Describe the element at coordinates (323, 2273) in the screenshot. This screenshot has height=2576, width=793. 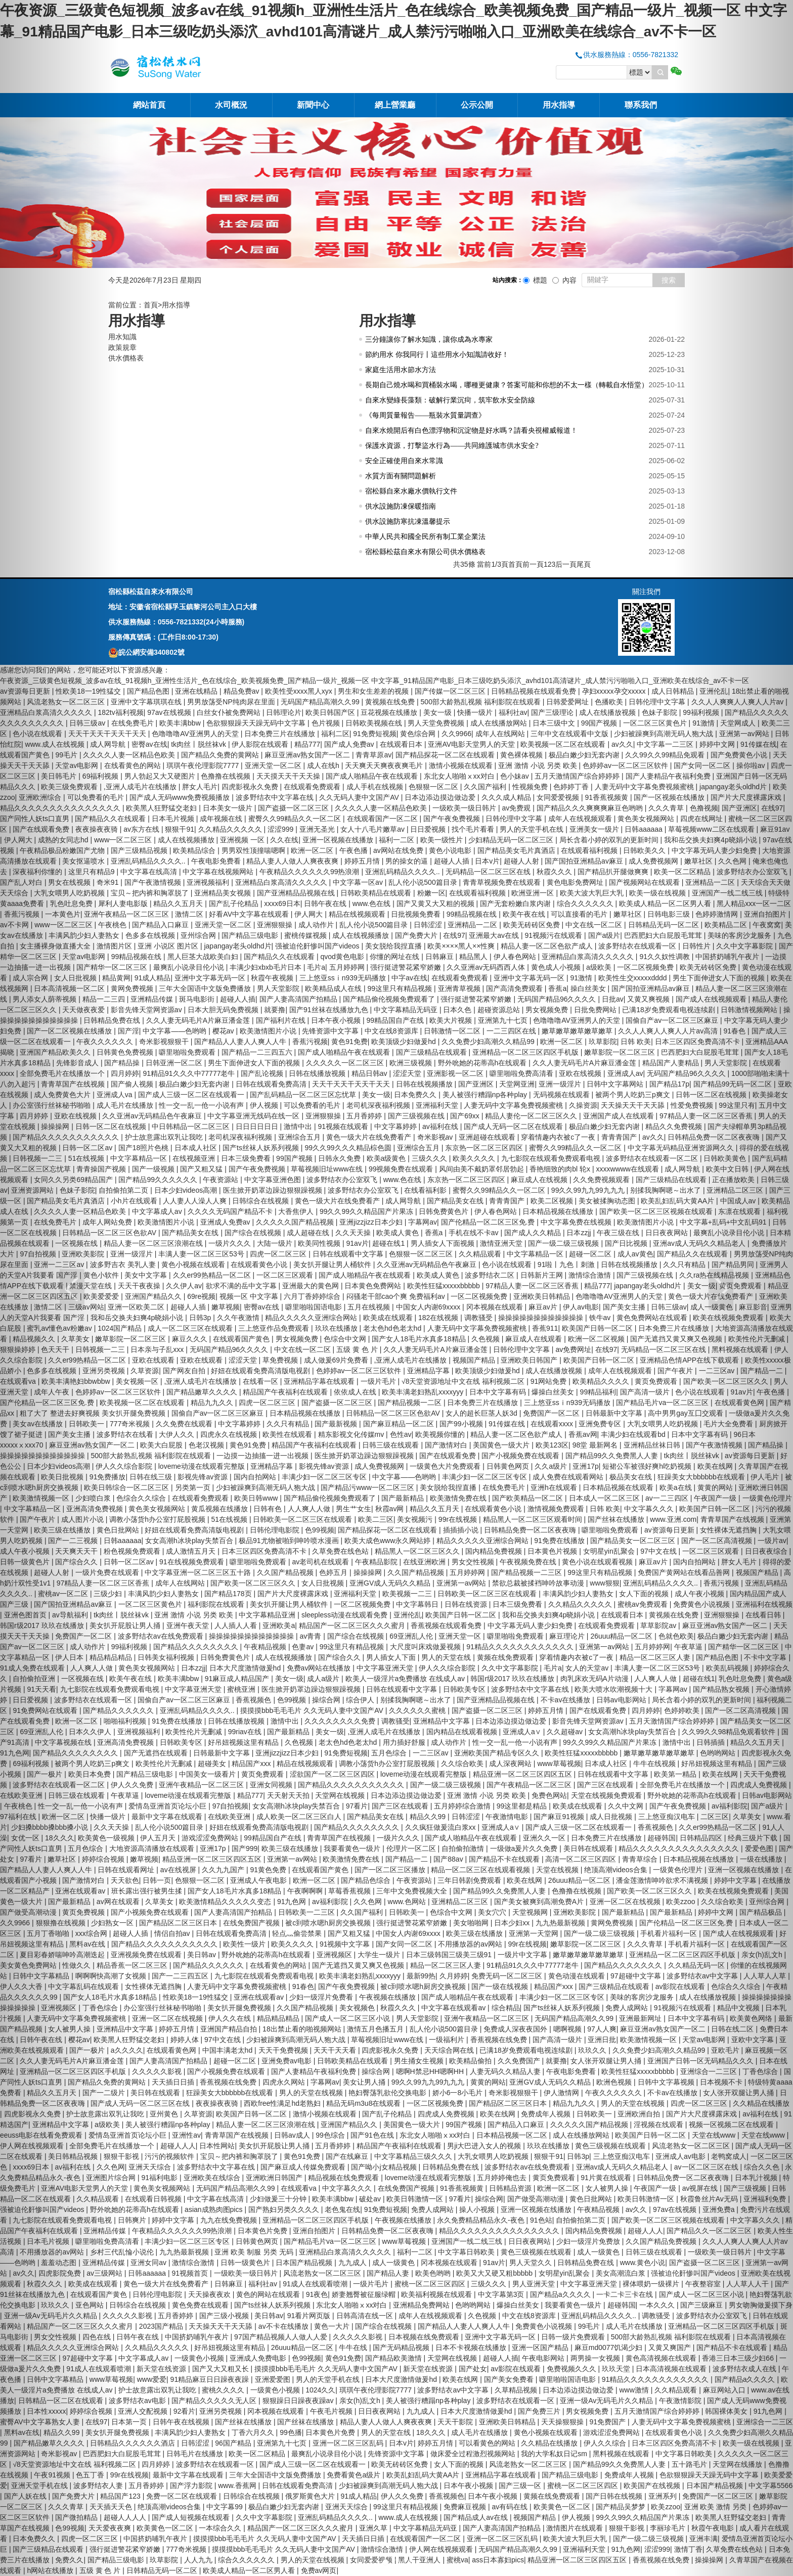
I see `风流老熟女一区二区三区` at that location.